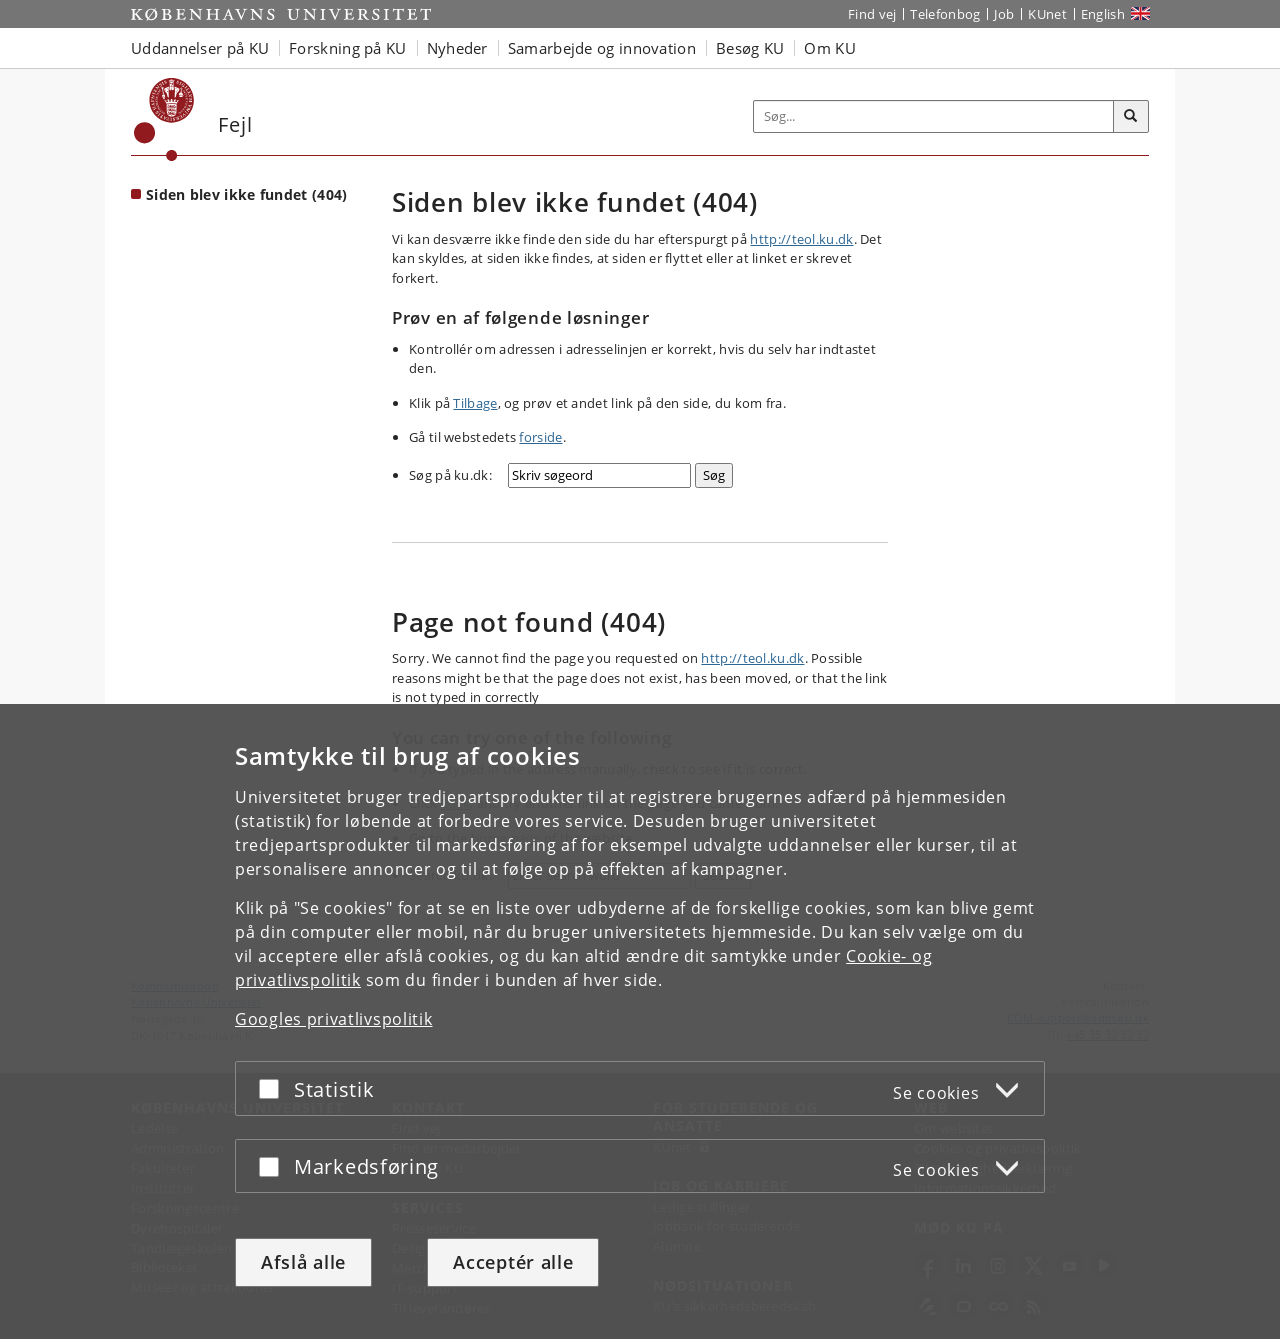 The image size is (1280, 1339). What do you see at coordinates (475, 403) in the screenshot?
I see `Tilbage` at bounding box center [475, 403].